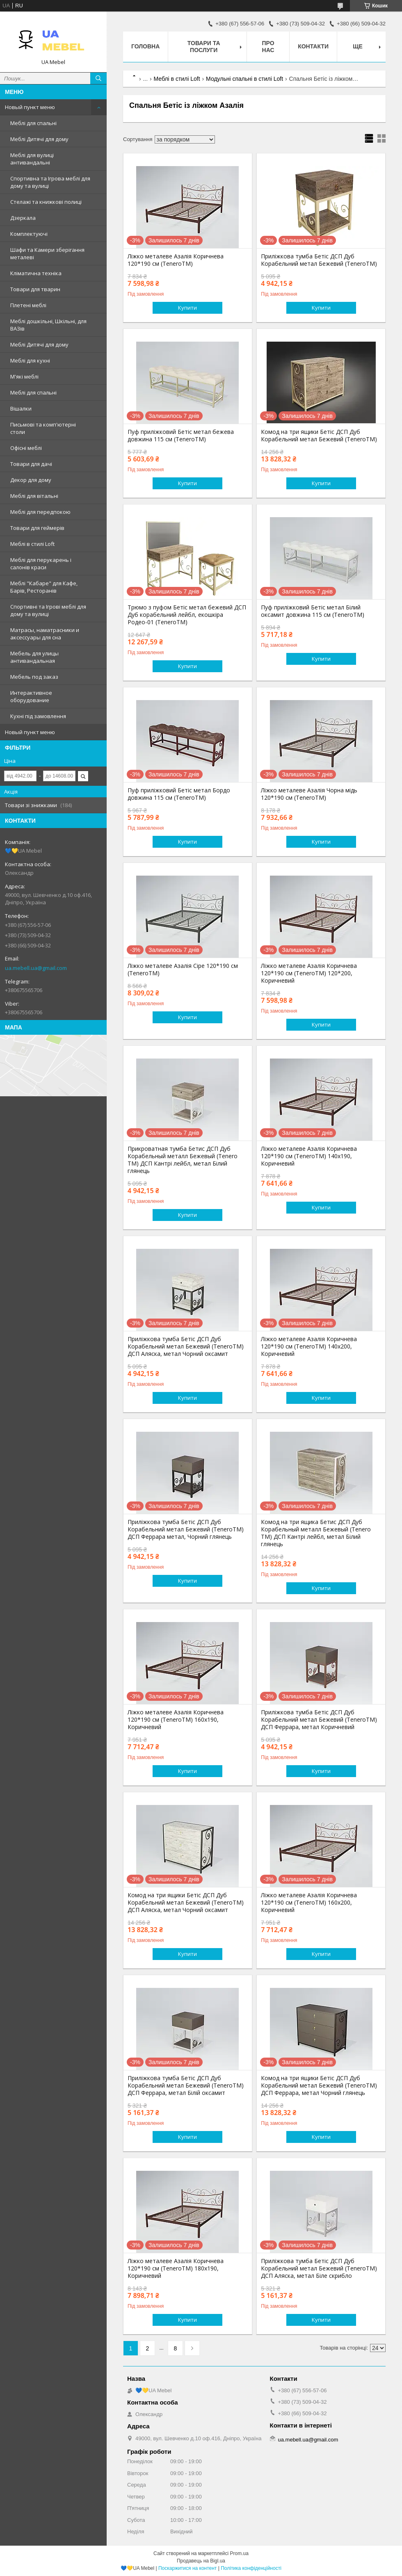 The width and height of the screenshot is (402, 2576). Describe the element at coordinates (186, 2085) in the screenshot. I see `Приліжкова тумба Бетіс ДСП Дуб Корабельний метал Бежевий (TeneroTM) ДСП Феррара, метал Білій оксамит` at that location.